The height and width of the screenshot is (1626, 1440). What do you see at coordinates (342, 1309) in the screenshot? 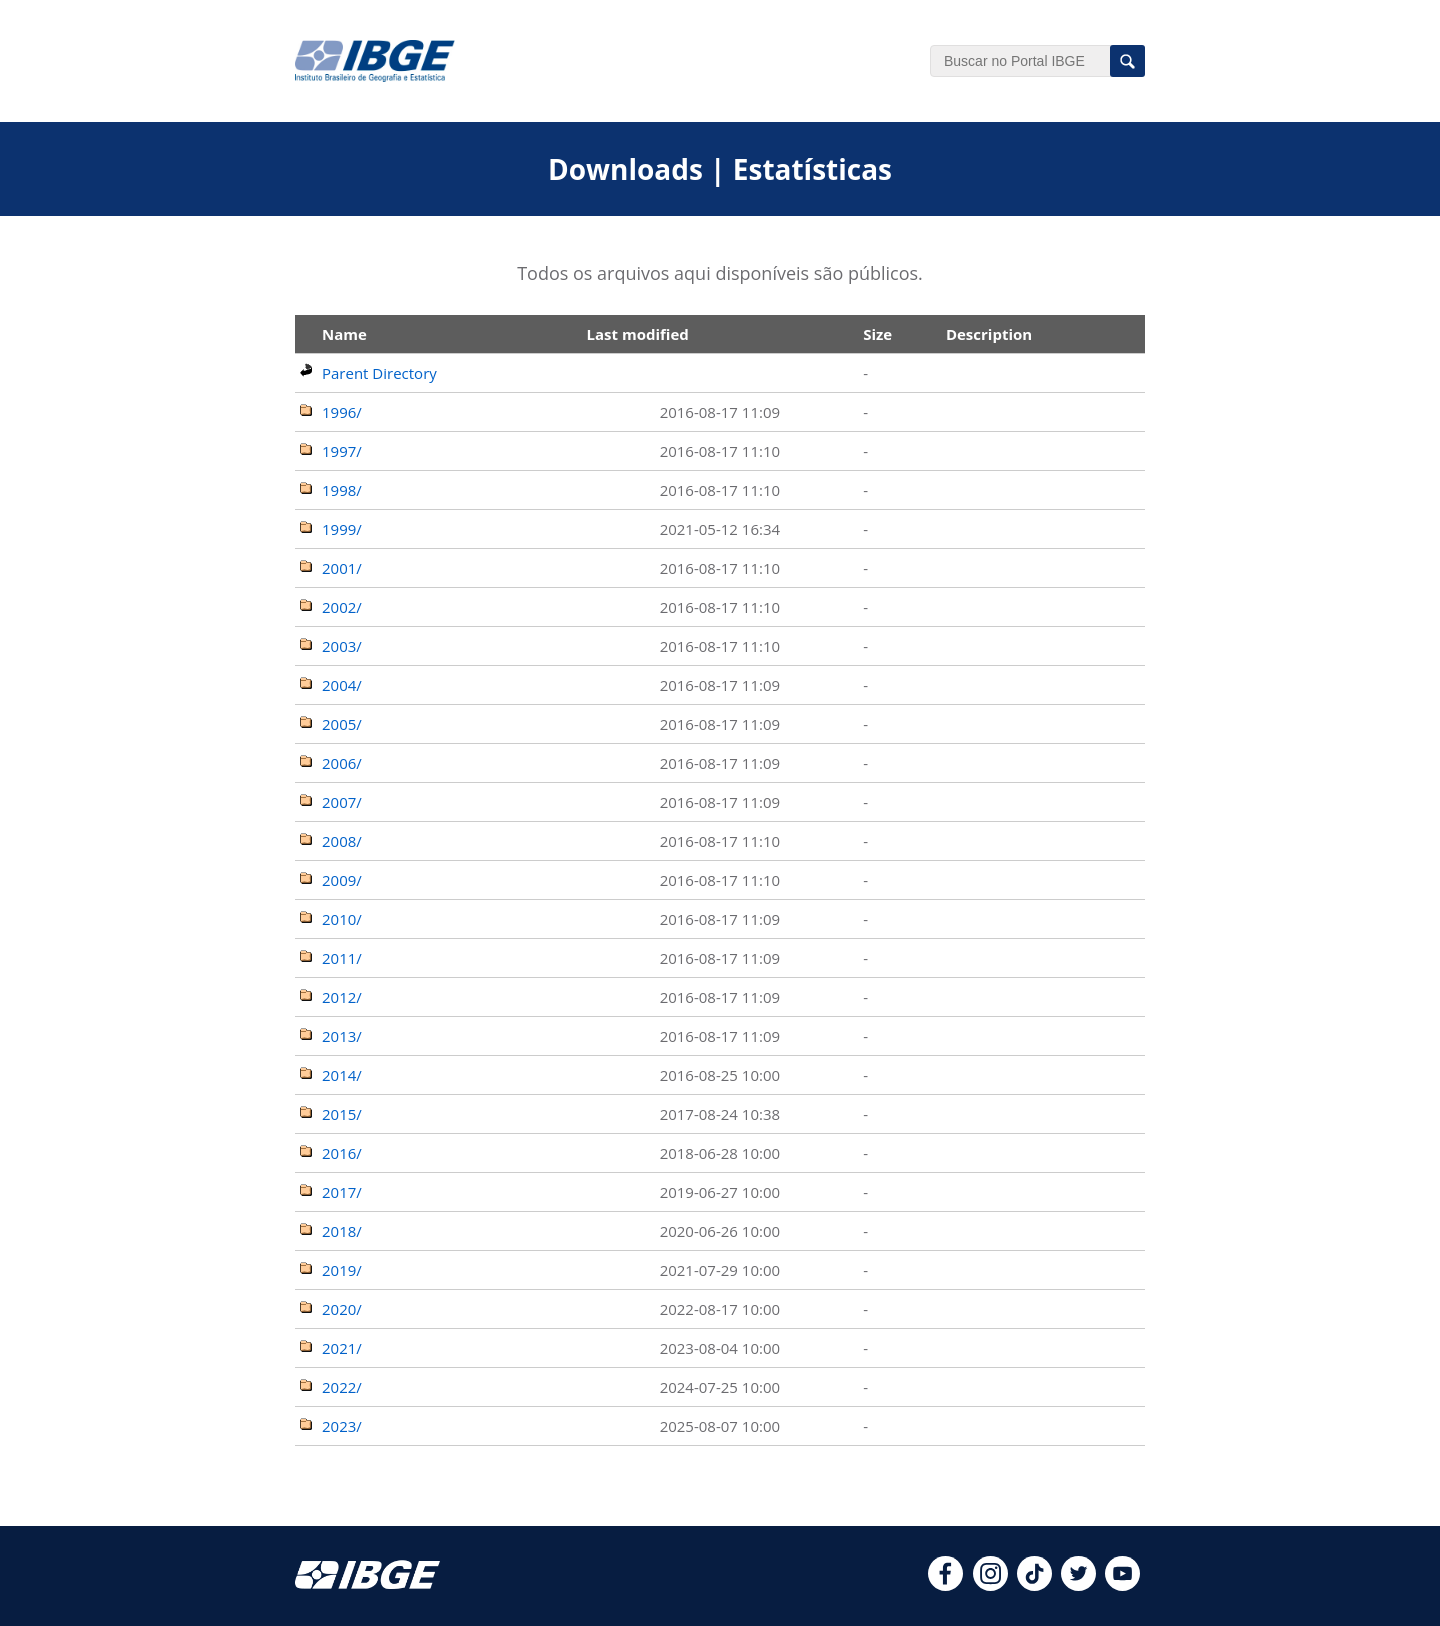
I see `2020/` at bounding box center [342, 1309].